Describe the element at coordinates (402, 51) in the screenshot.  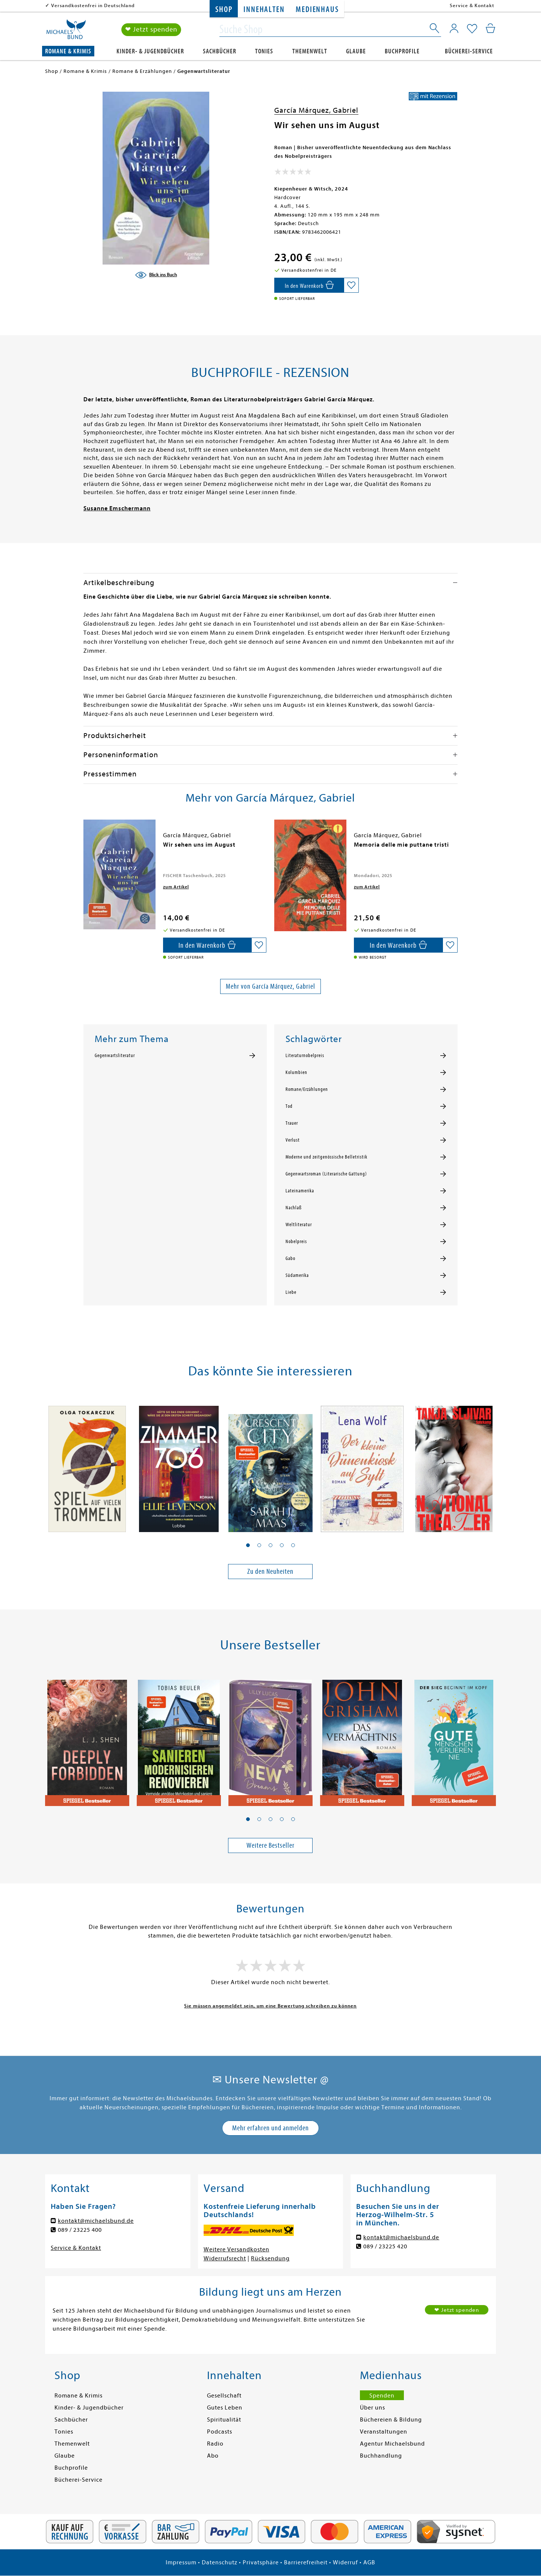
I see `Buchprofile` at that location.